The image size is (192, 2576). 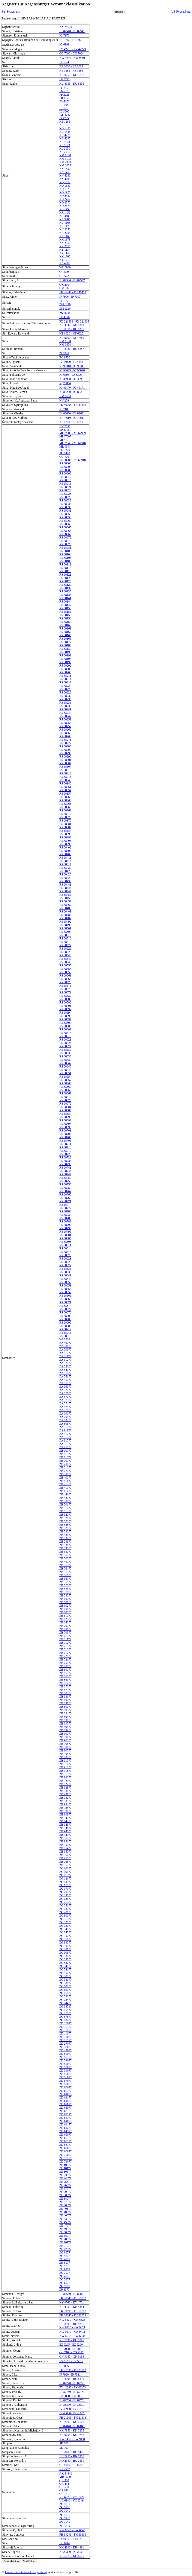 What do you see at coordinates (65, 1662) in the screenshot?
I see `ZB 75077` at bounding box center [65, 1662].